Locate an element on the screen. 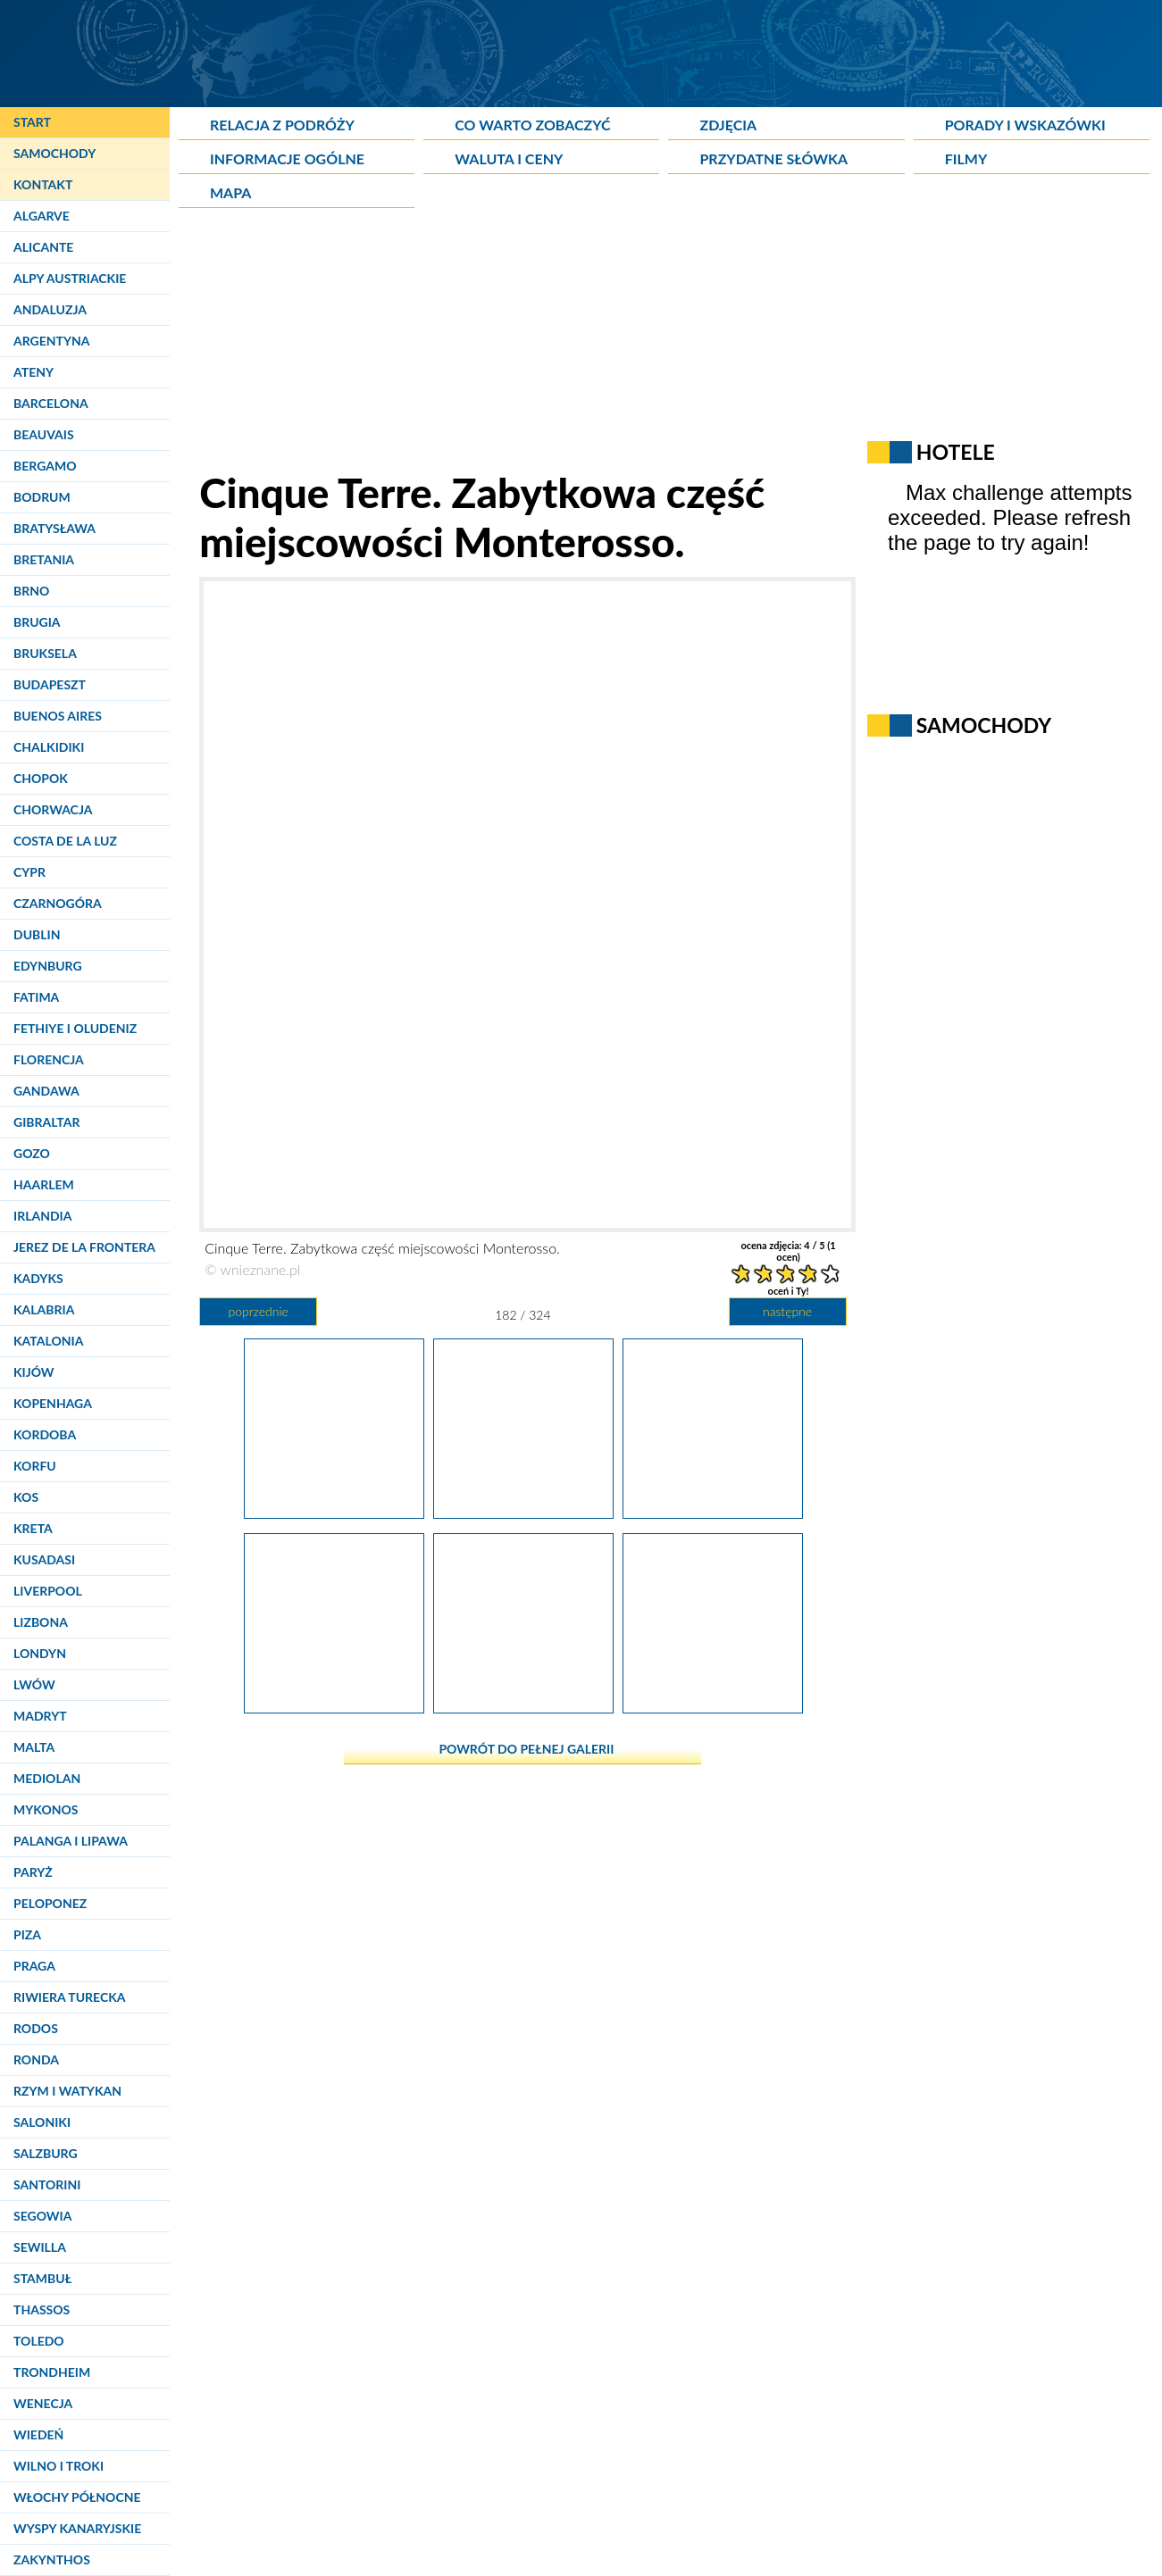 The width and height of the screenshot is (1162, 2576). Brno is located at coordinates (31, 590).